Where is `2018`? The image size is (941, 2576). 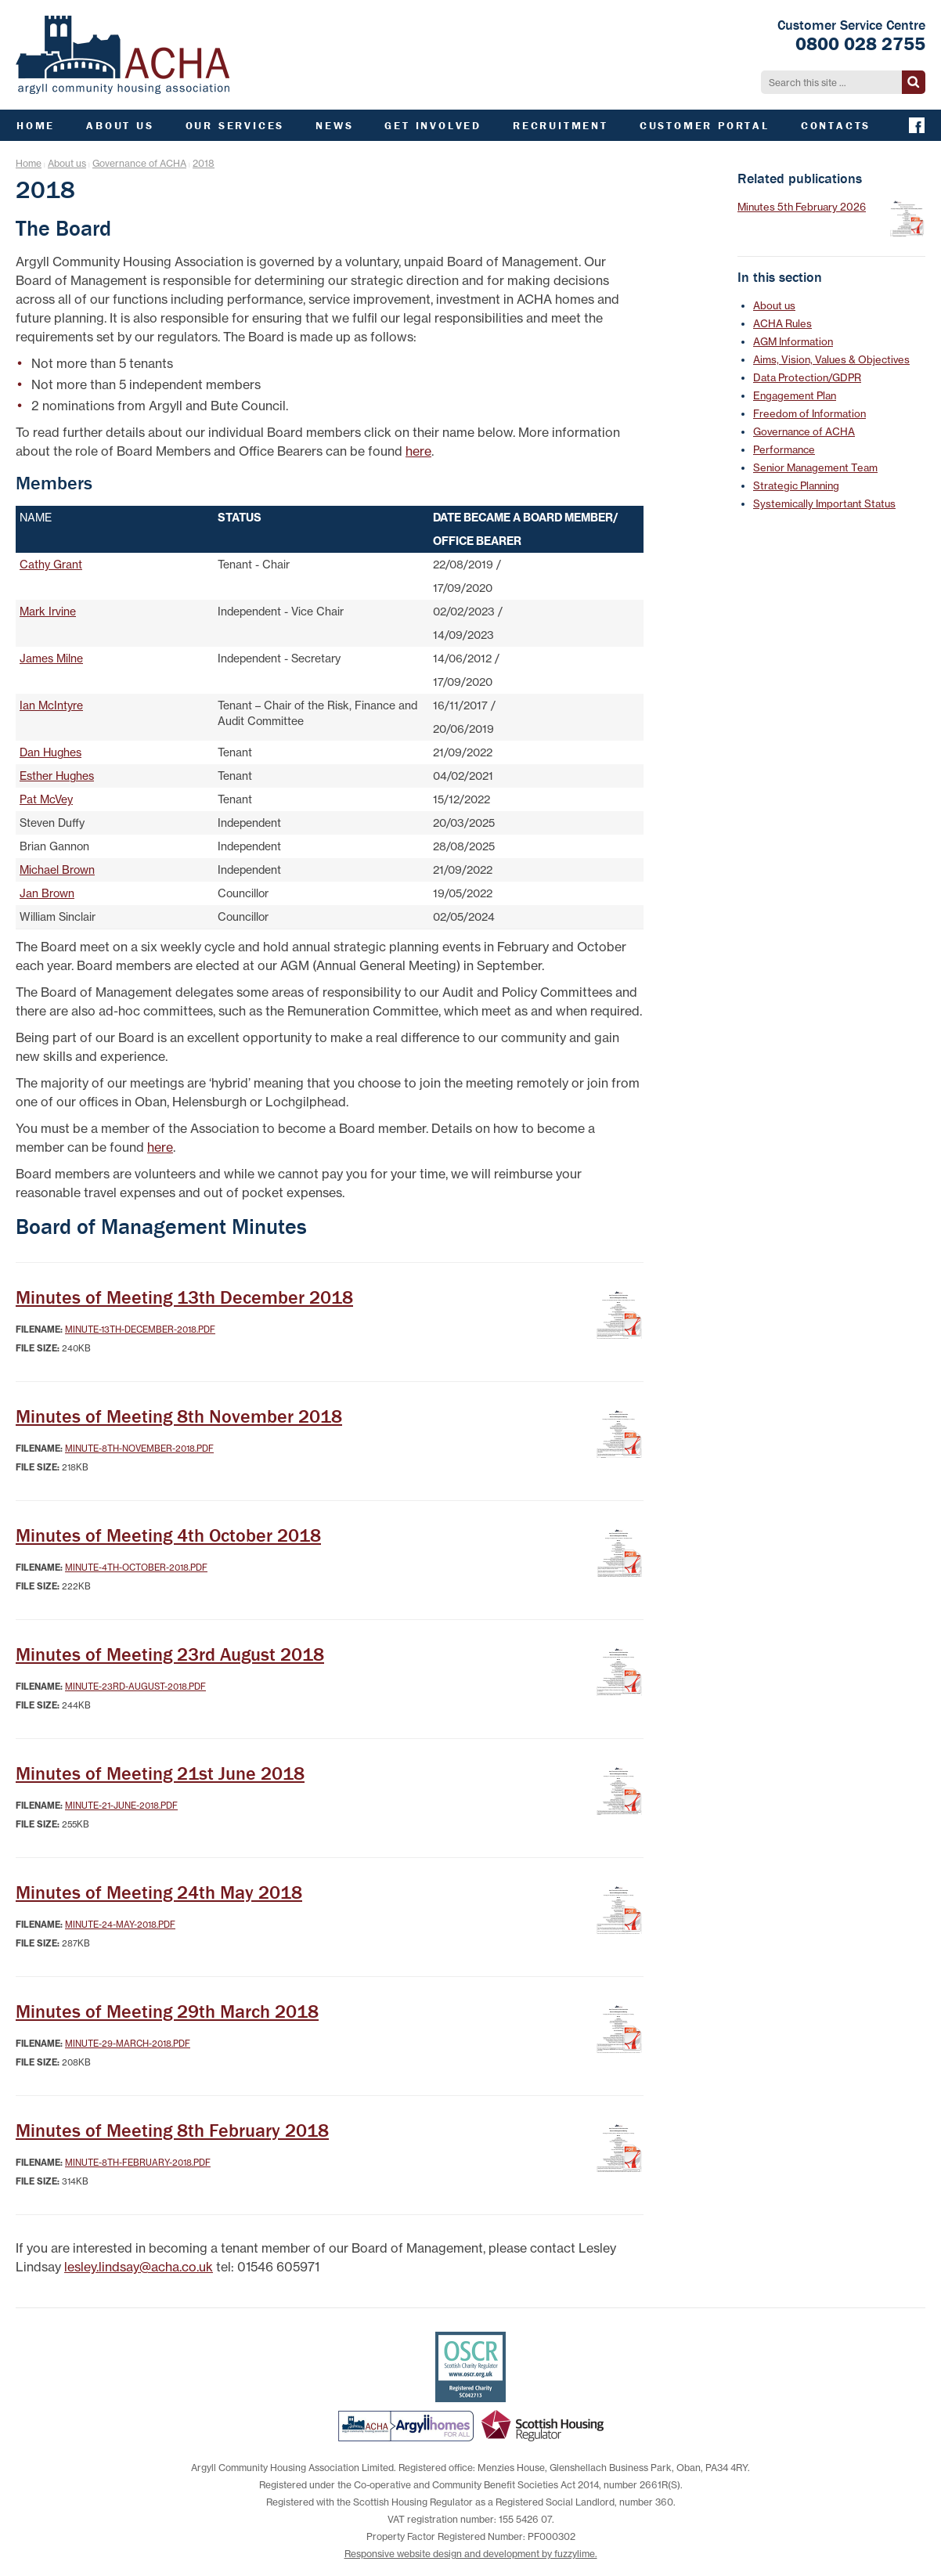 2018 is located at coordinates (204, 163).